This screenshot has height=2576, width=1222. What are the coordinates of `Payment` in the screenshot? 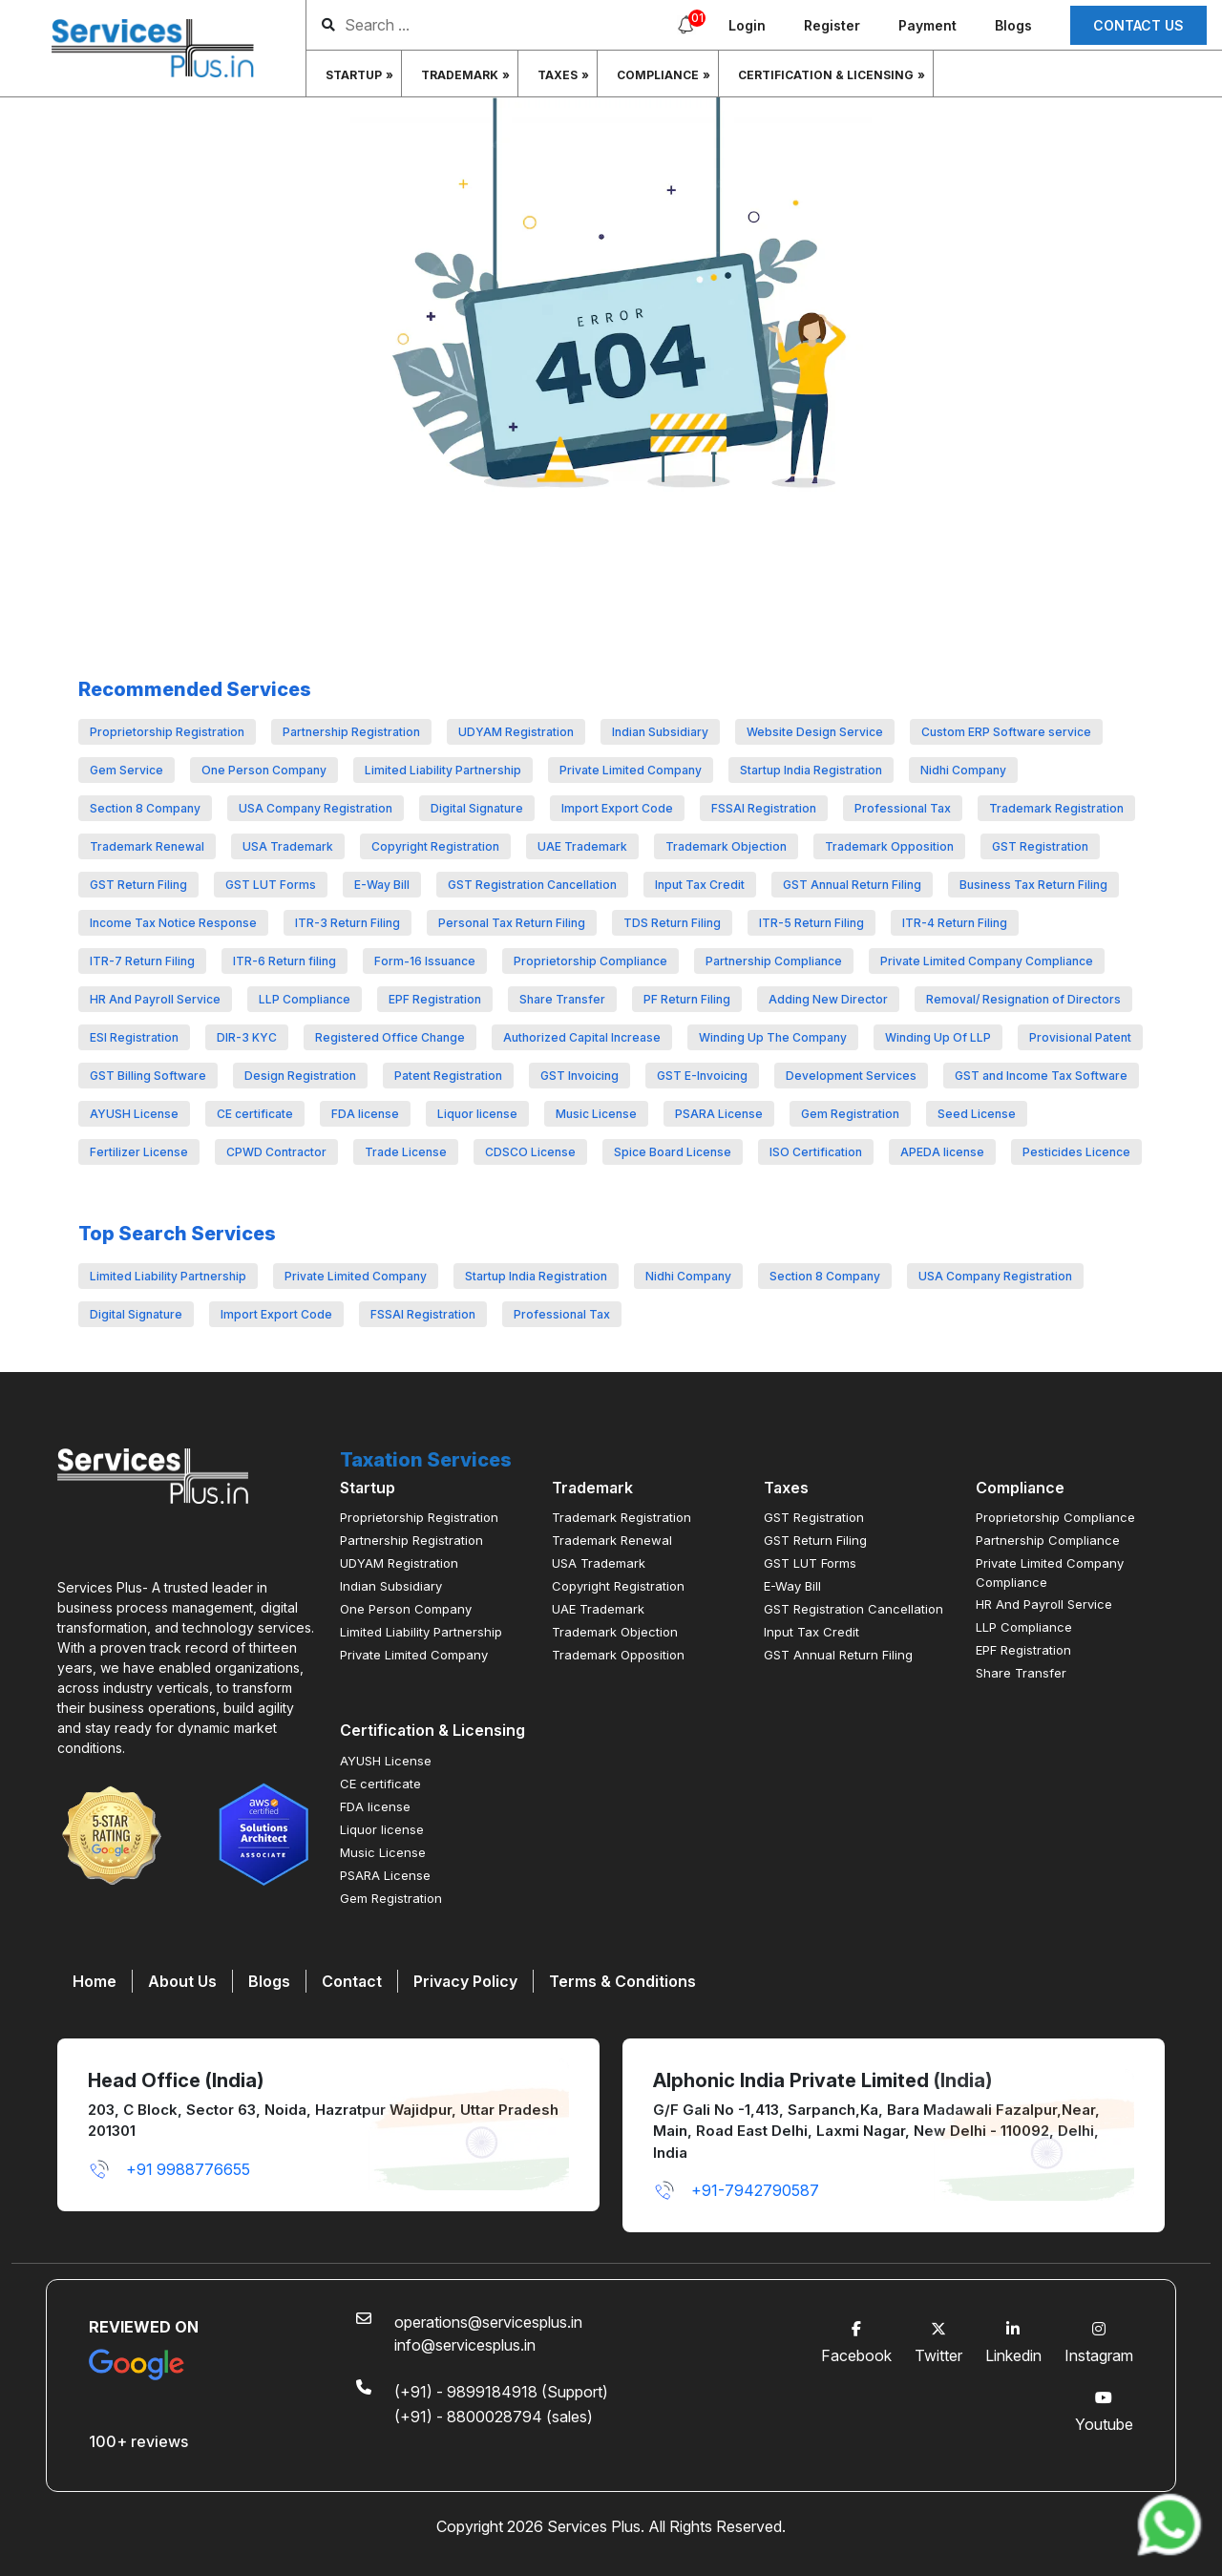 It's located at (927, 25).